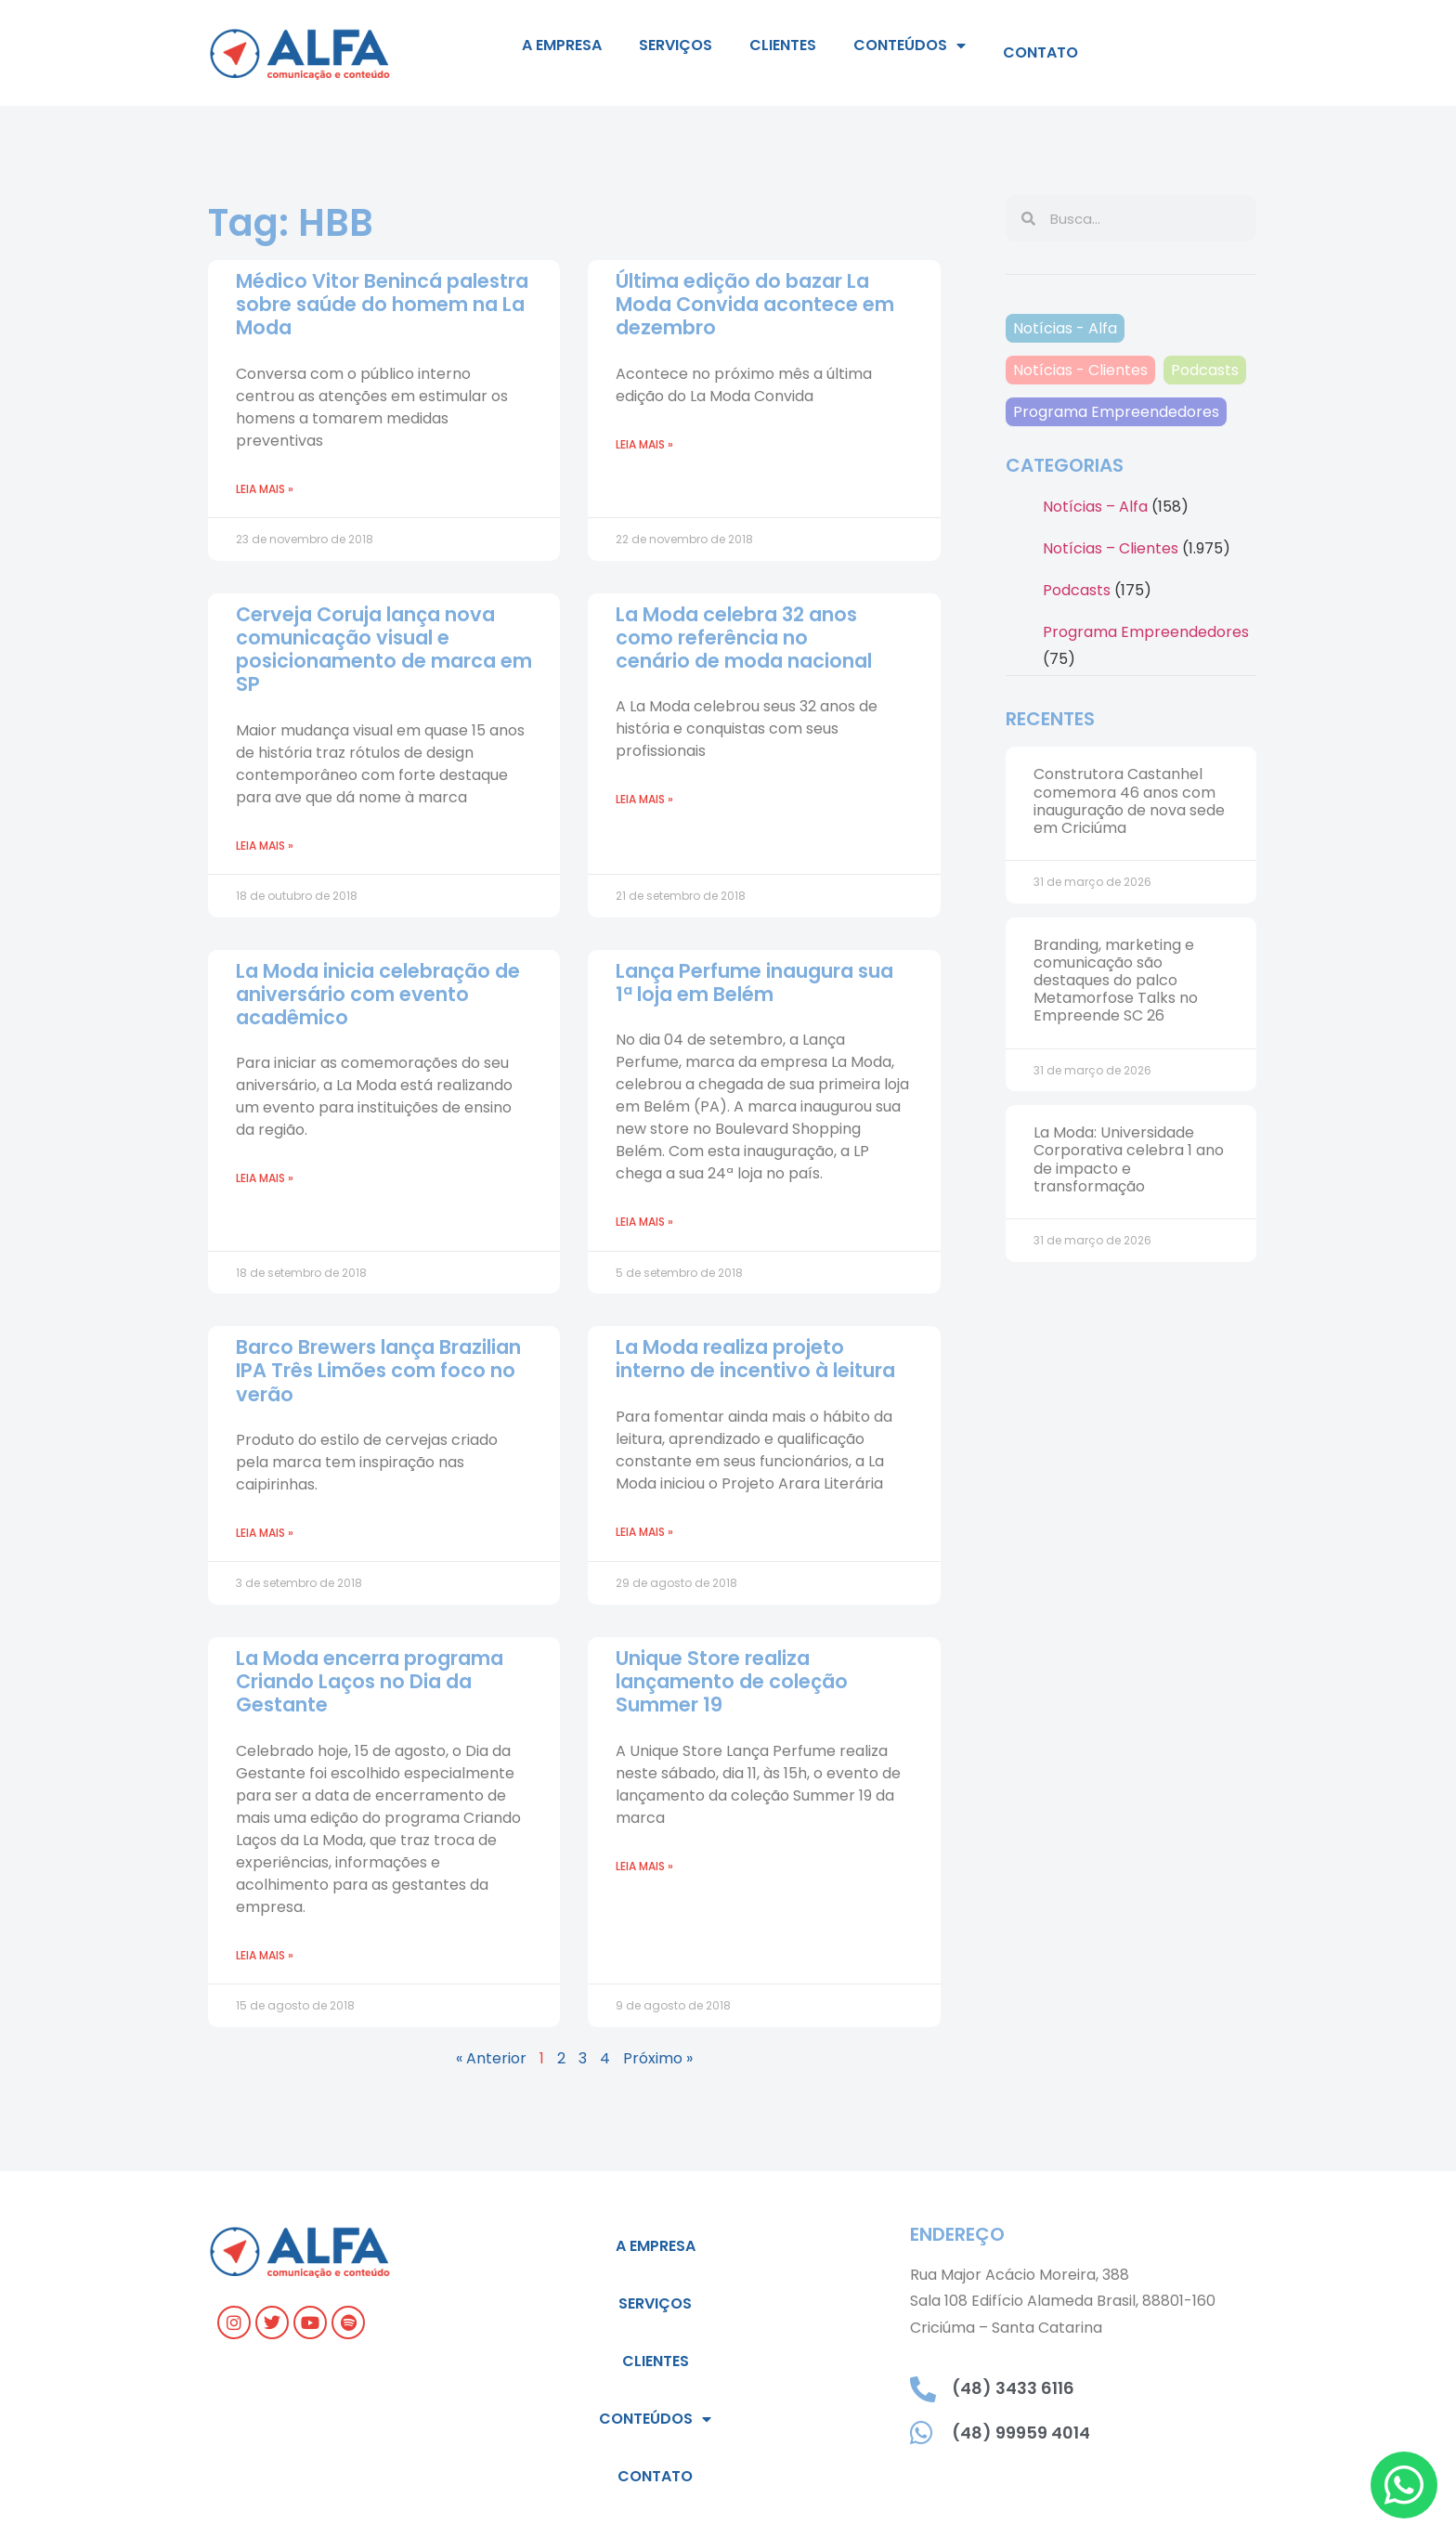  I want to click on Leia mais » [Read more about Unique Store realiza lançamento de coleção Summer 19], so click(644, 1866).